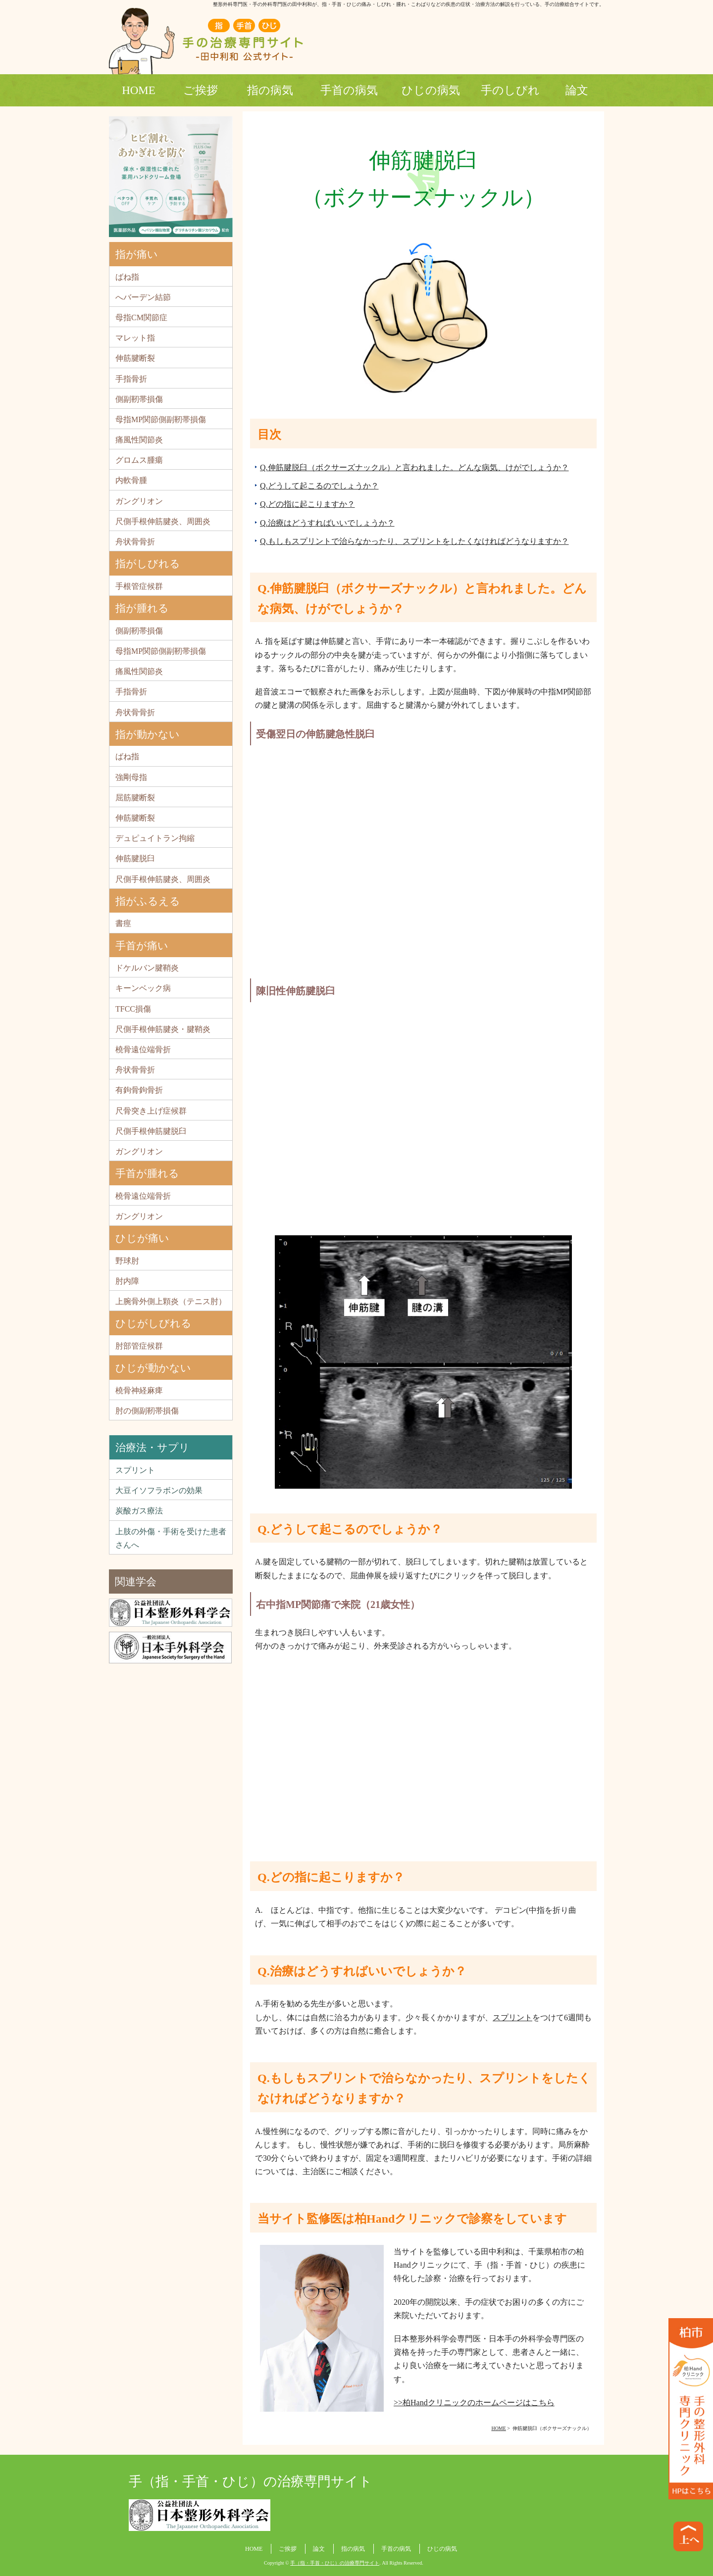 The image size is (713, 2576). Describe the element at coordinates (510, 90) in the screenshot. I see `手のしびれ` at that location.